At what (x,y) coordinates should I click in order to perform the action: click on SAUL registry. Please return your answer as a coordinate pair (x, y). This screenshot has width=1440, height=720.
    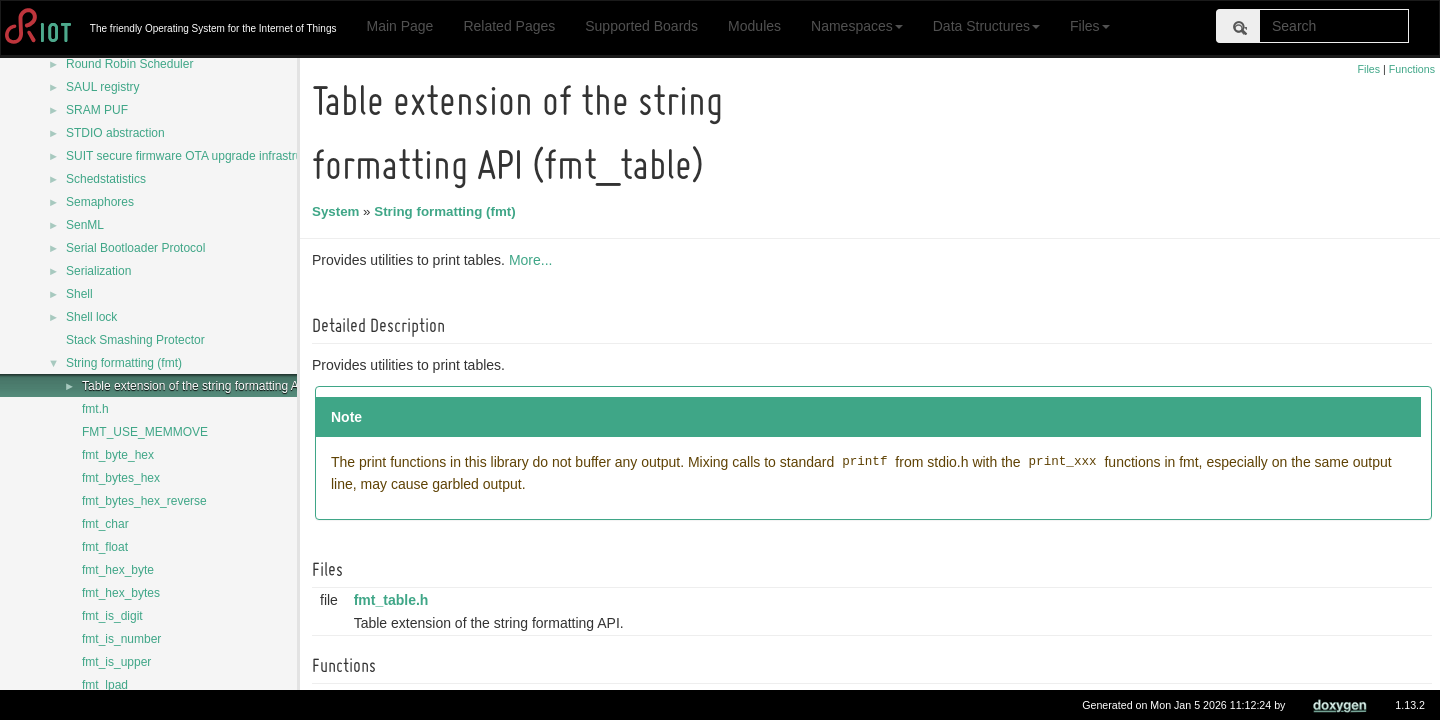
    Looking at the image, I should click on (103, 87).